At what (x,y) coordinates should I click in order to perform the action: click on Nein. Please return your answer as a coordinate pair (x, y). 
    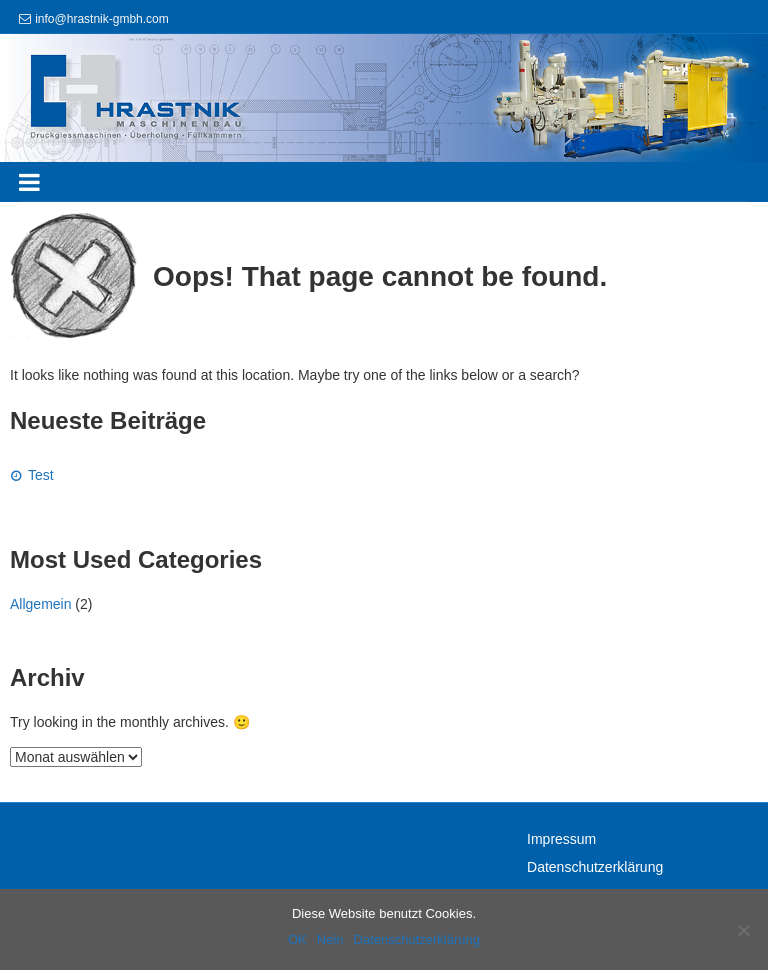
    Looking at the image, I should click on (330, 939).